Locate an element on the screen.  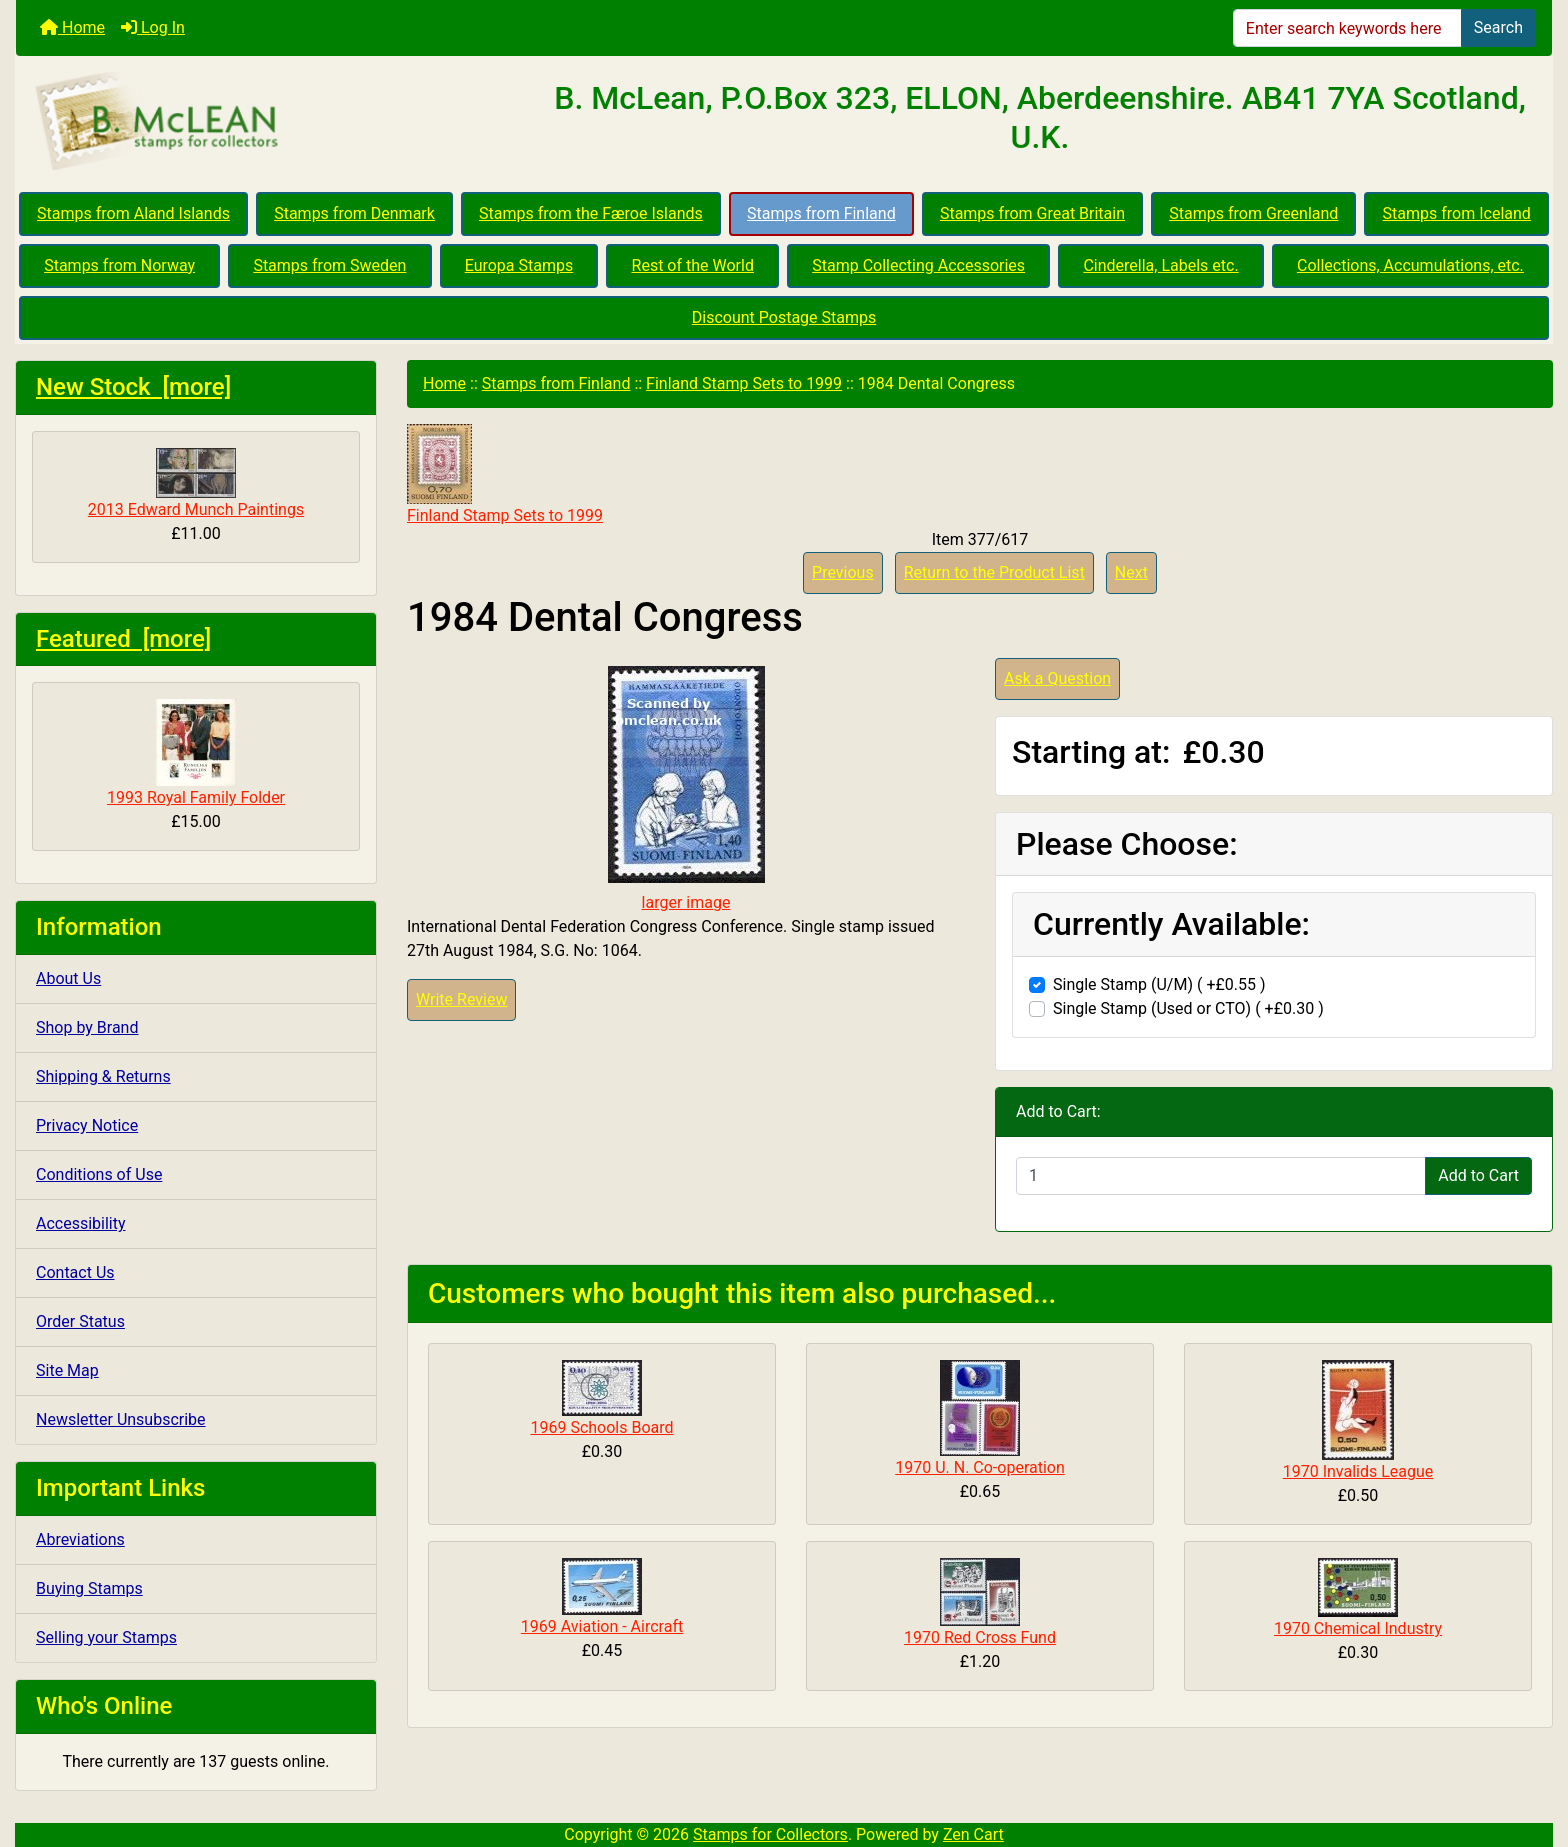
Log In is located at coordinates (153, 27).